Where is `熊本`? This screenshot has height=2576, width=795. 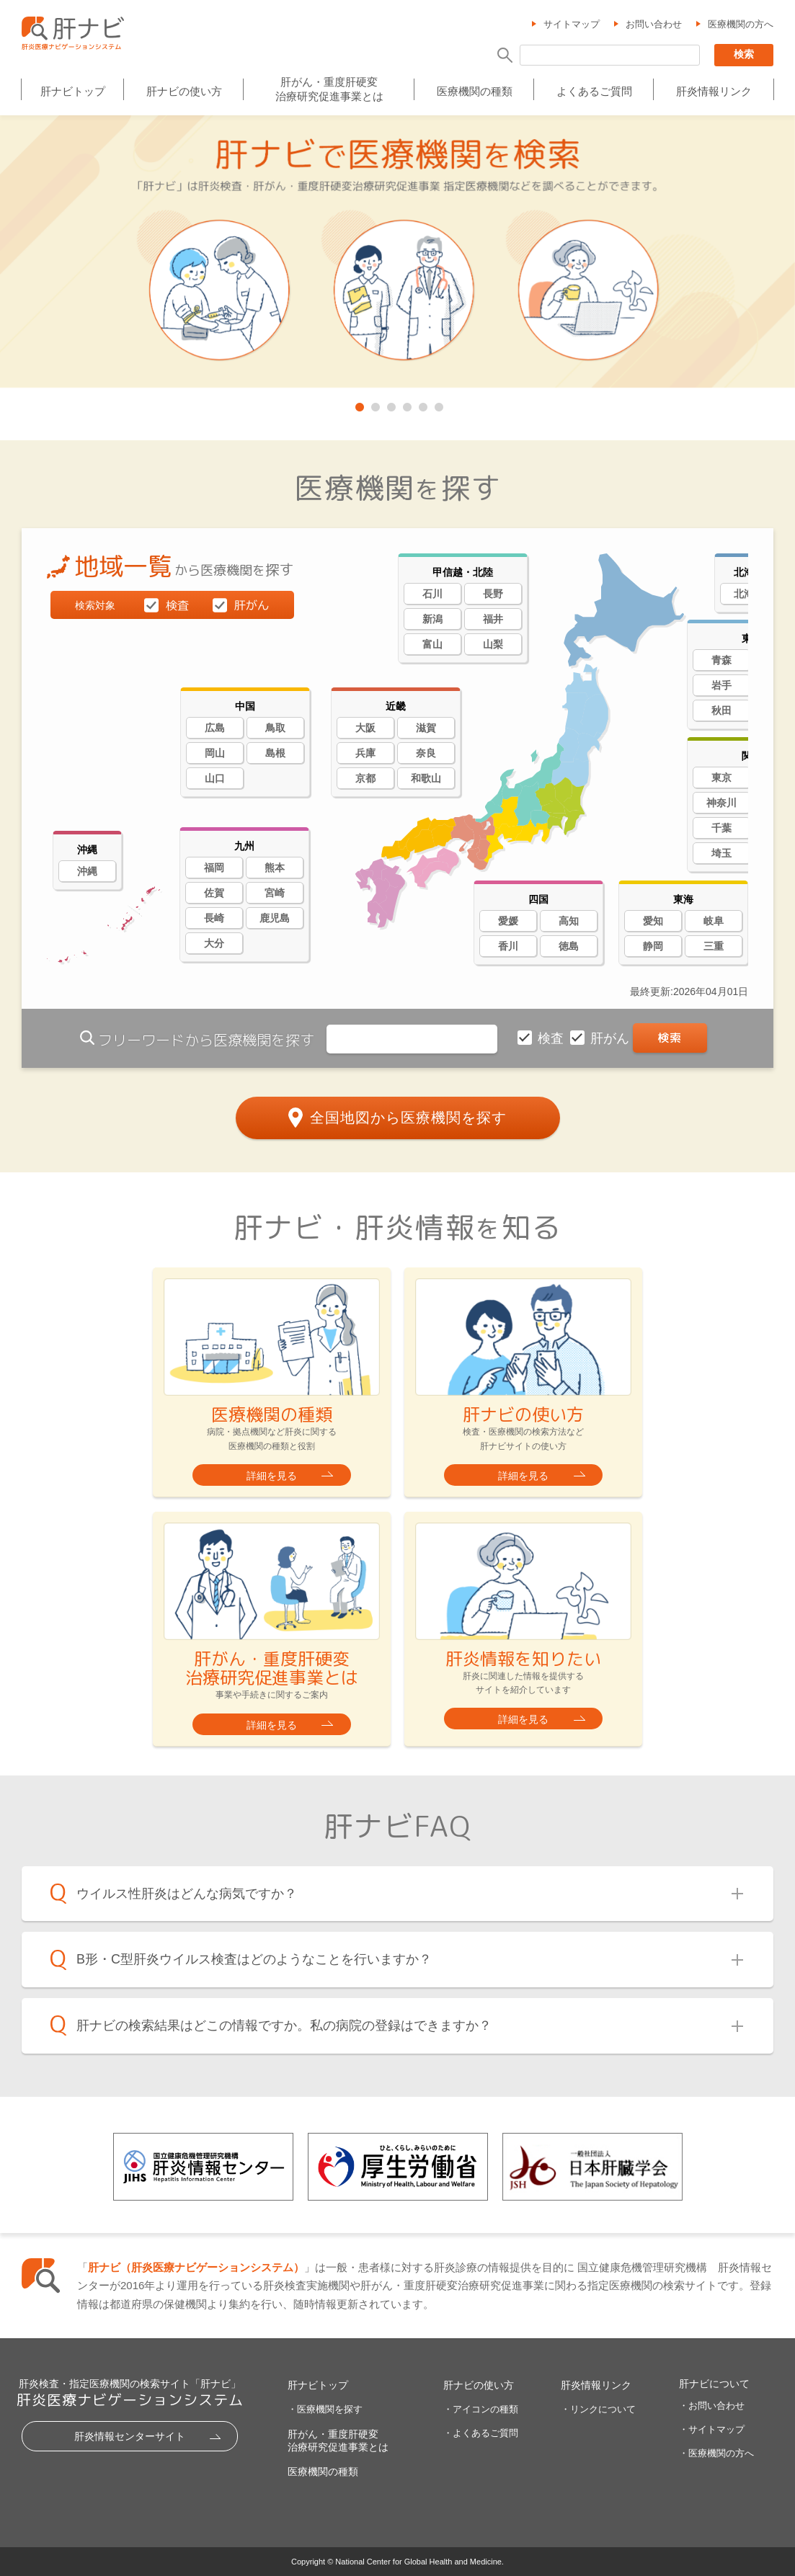
熊本 is located at coordinates (275, 867).